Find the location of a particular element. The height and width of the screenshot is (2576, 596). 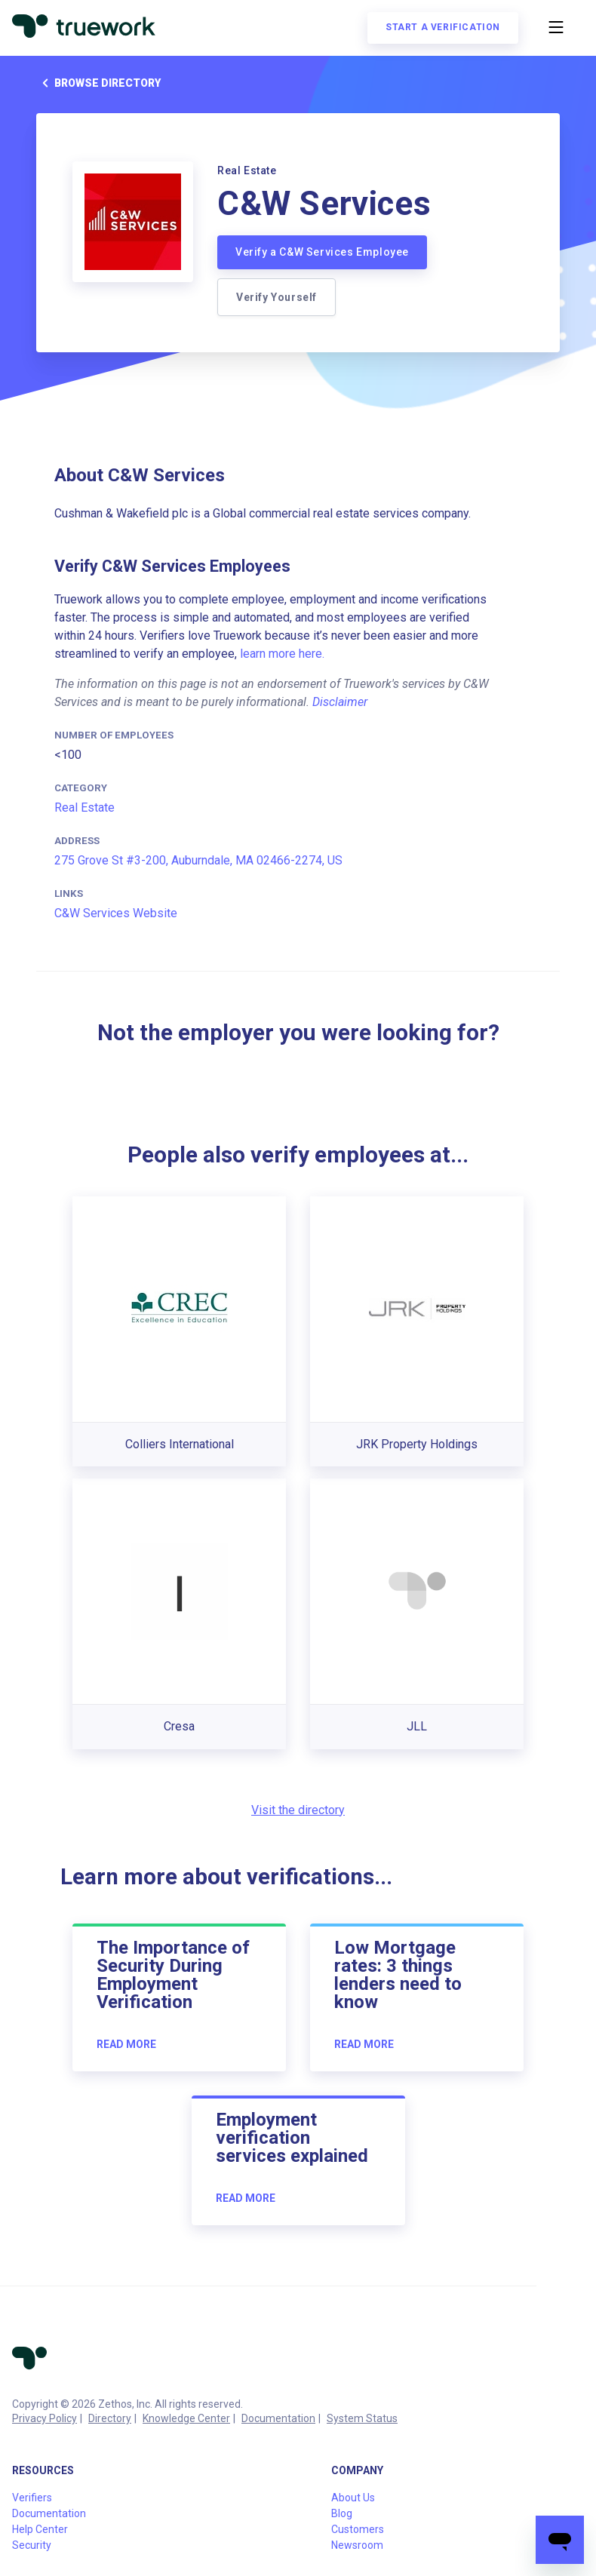

Blog is located at coordinates (341, 2513).